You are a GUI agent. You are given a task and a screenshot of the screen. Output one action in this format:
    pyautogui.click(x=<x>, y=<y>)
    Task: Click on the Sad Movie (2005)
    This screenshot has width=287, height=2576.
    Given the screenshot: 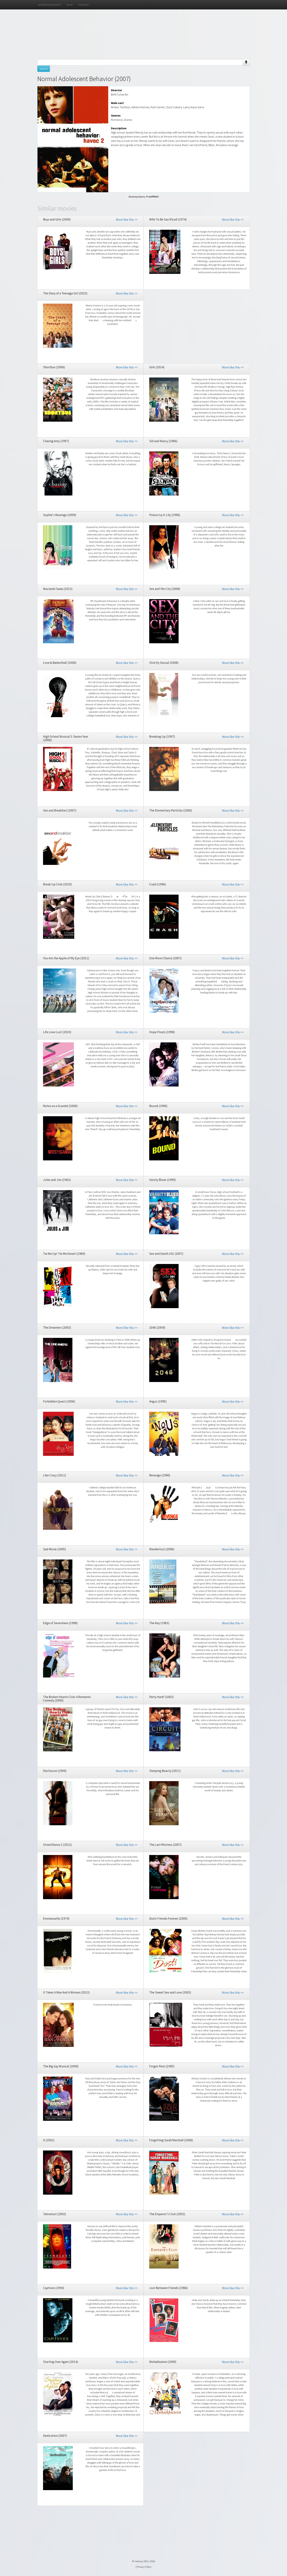 What is the action you would take?
    pyautogui.click(x=54, y=1549)
    